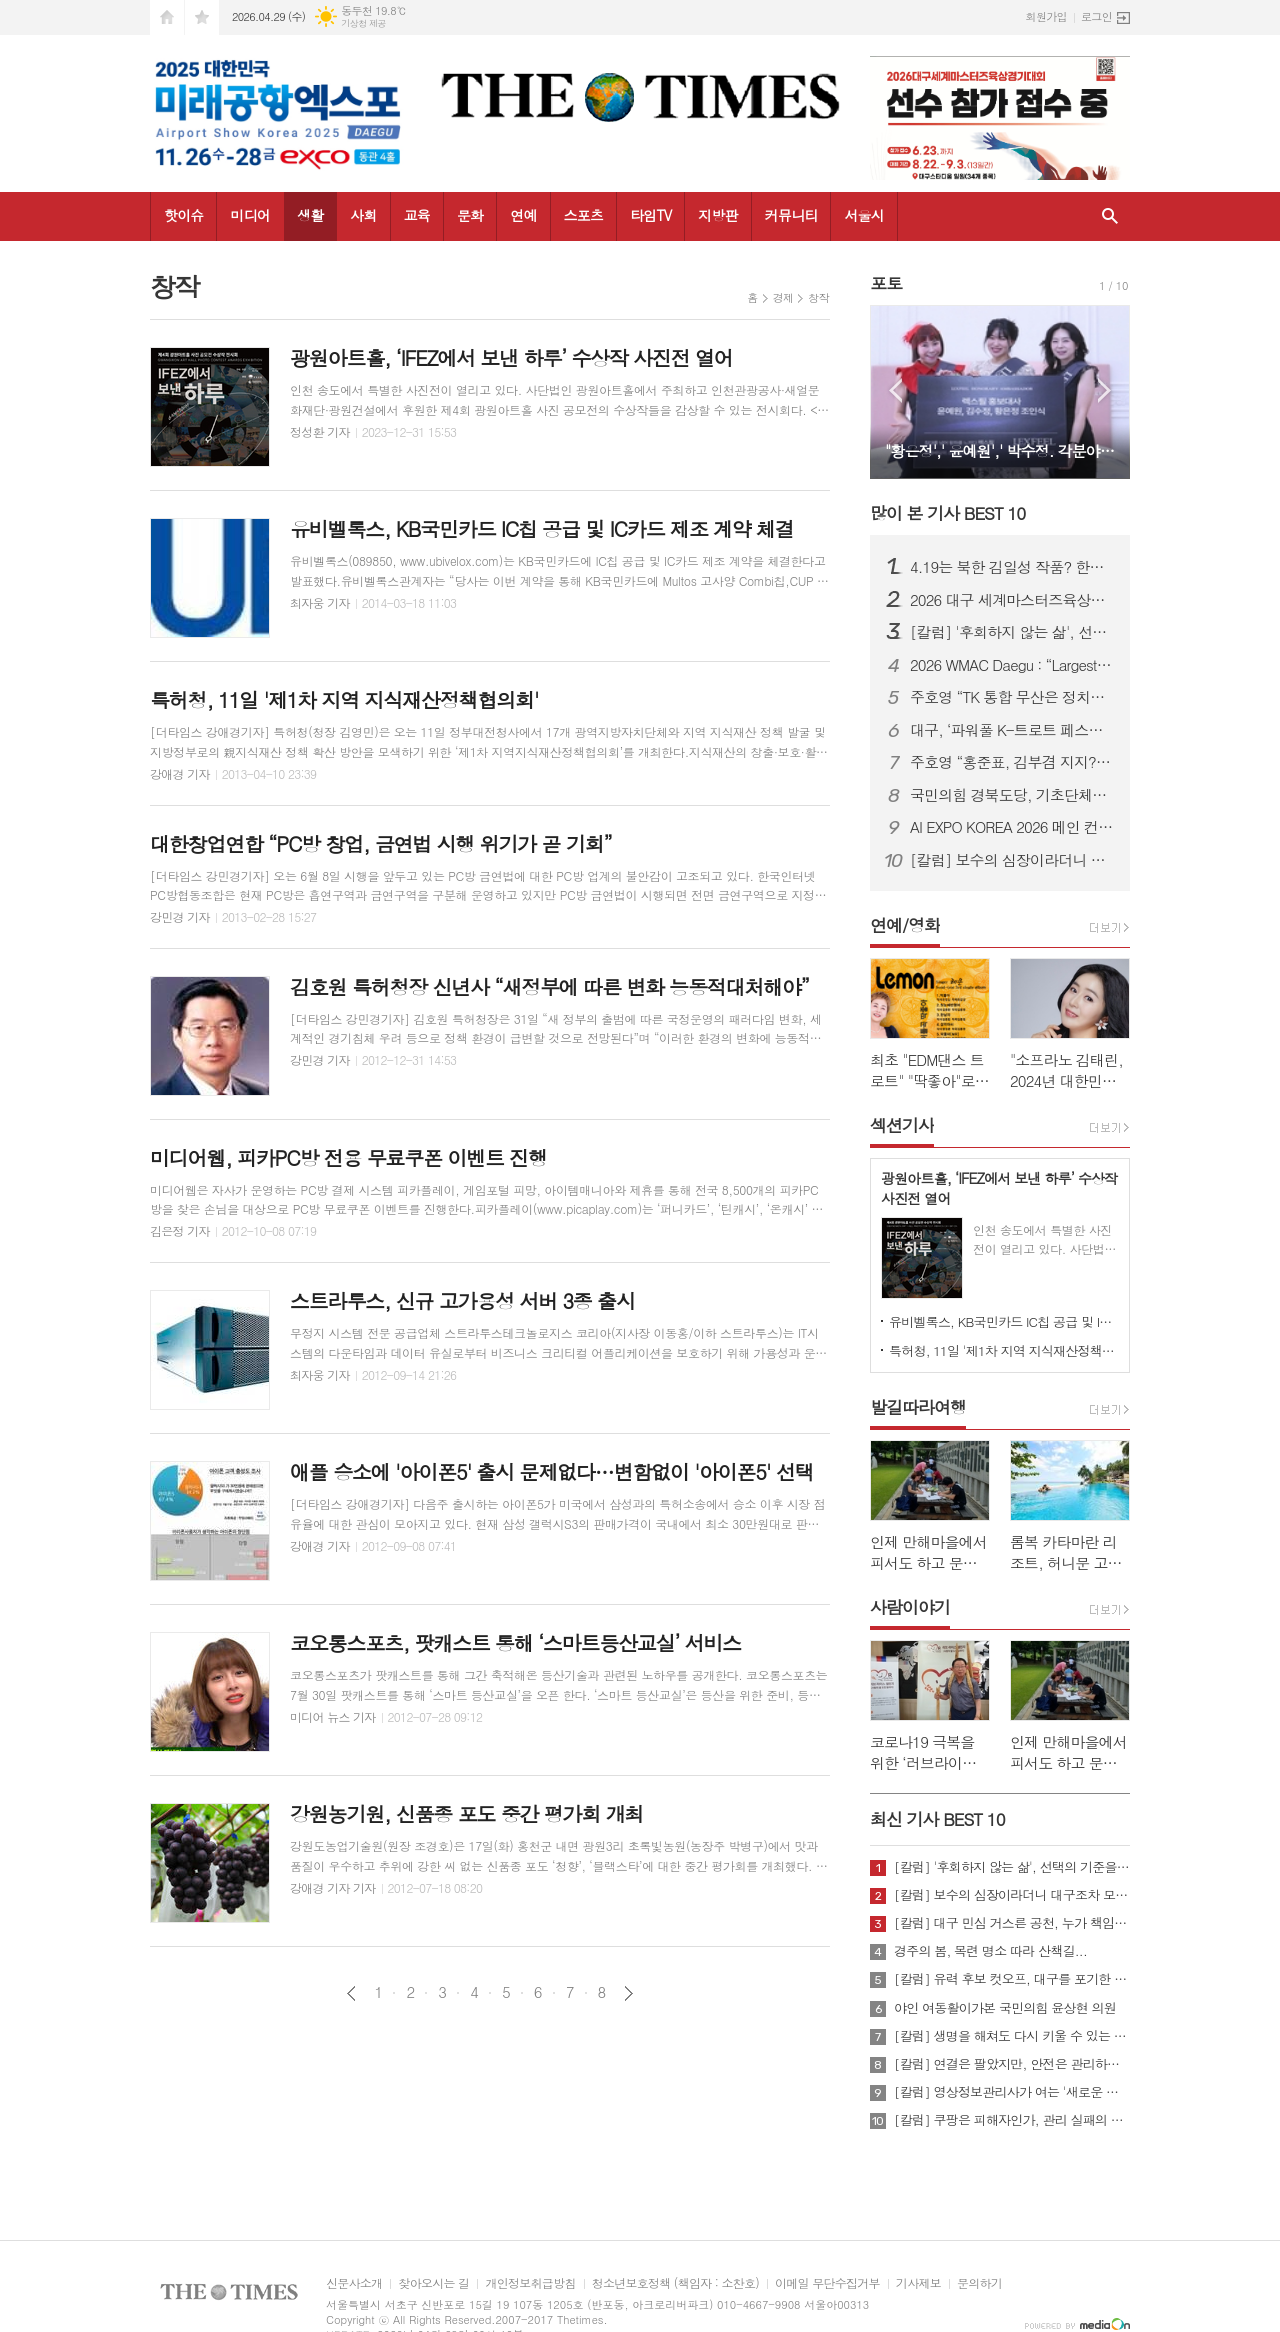  Describe the element at coordinates (918, 2283) in the screenshot. I see `기사제보` at that location.